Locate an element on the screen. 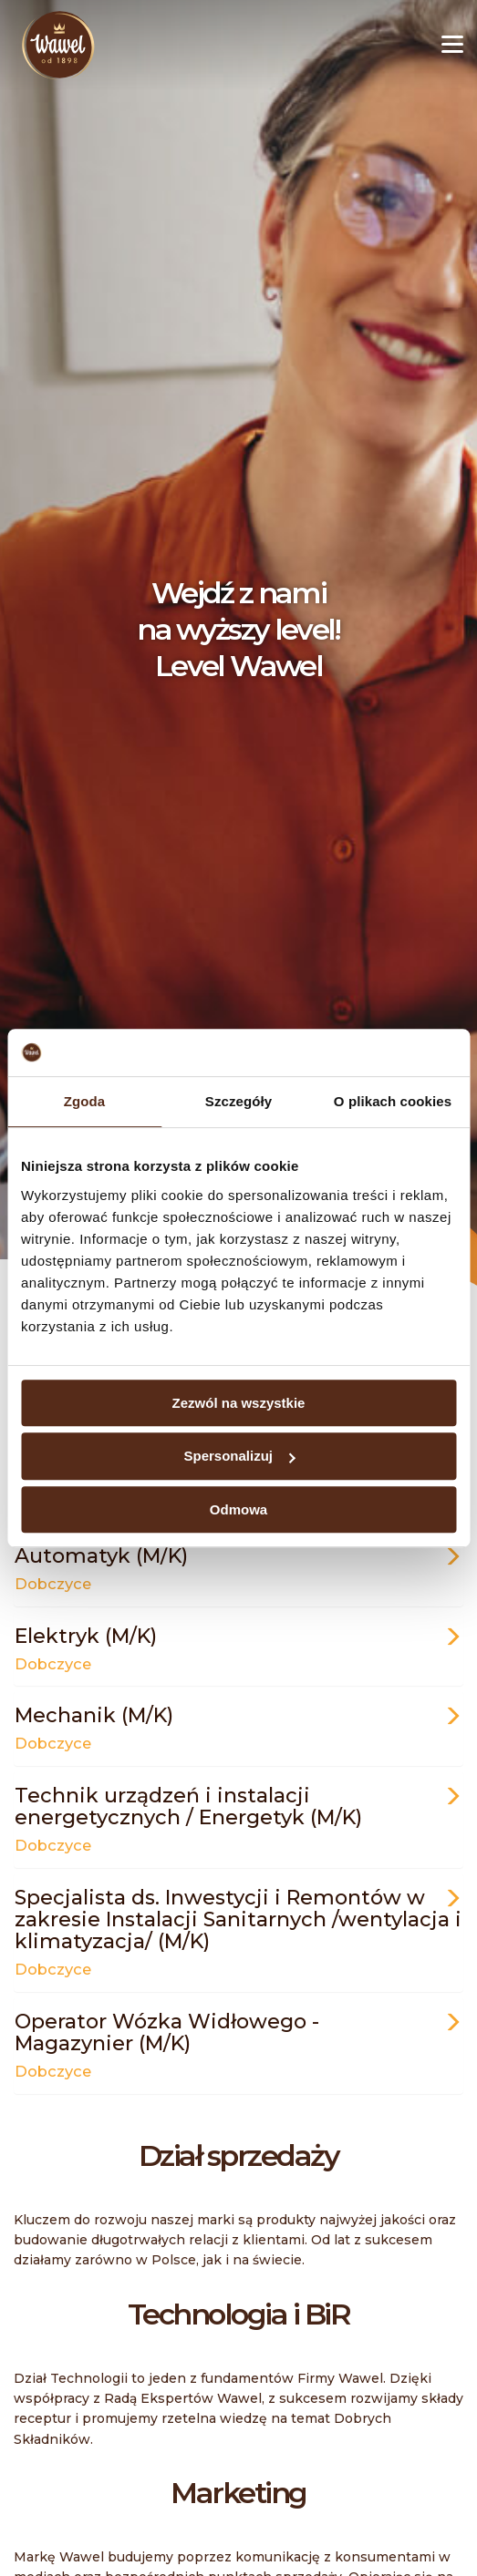 The width and height of the screenshot is (477, 2576). Elektryk (M/K) is located at coordinates (238, 1648).